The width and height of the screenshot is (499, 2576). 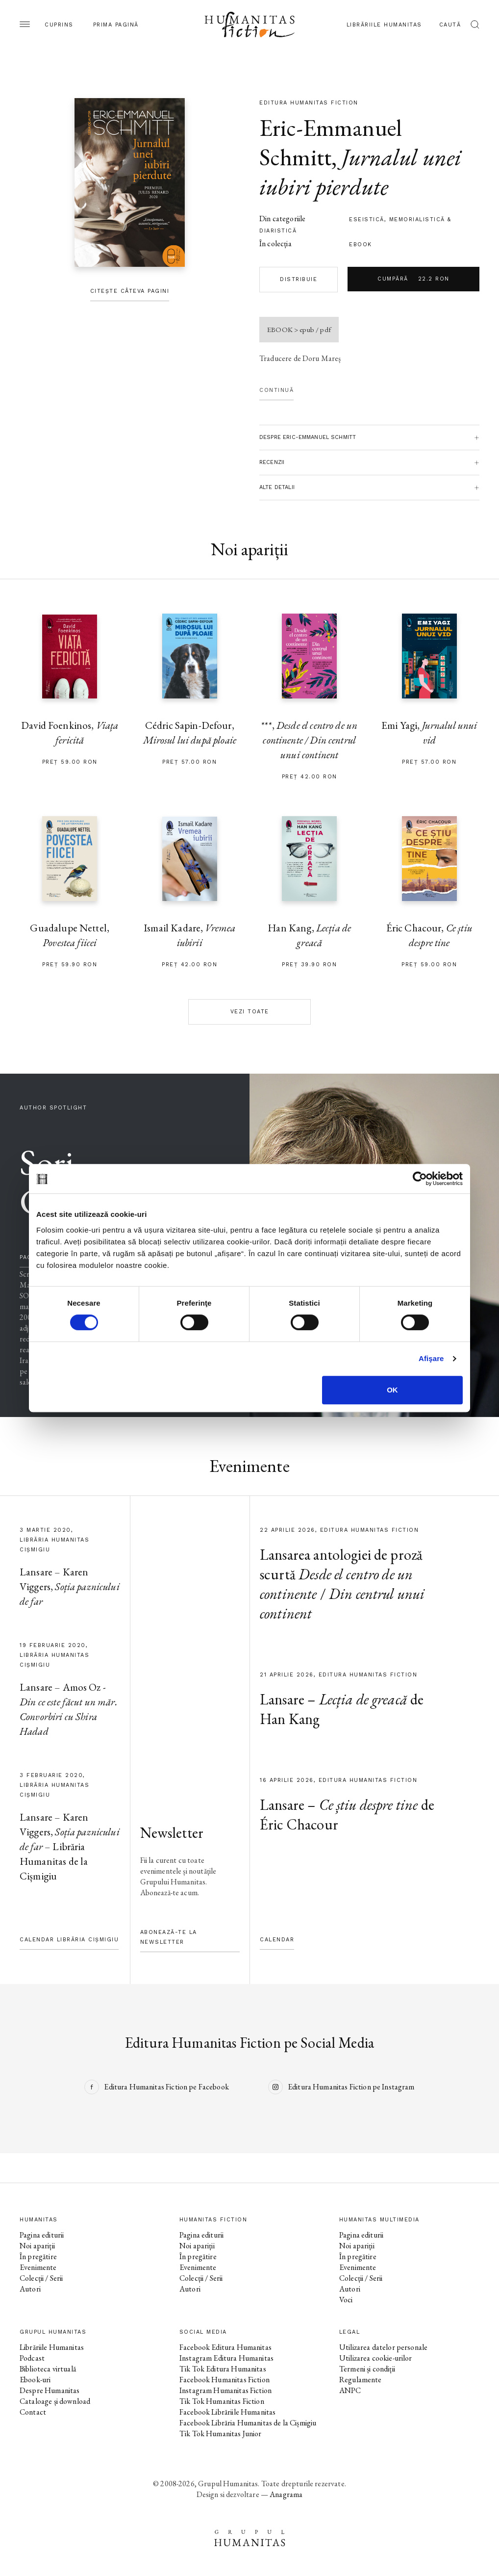 I want to click on Anagrama, so click(x=286, y=2494).